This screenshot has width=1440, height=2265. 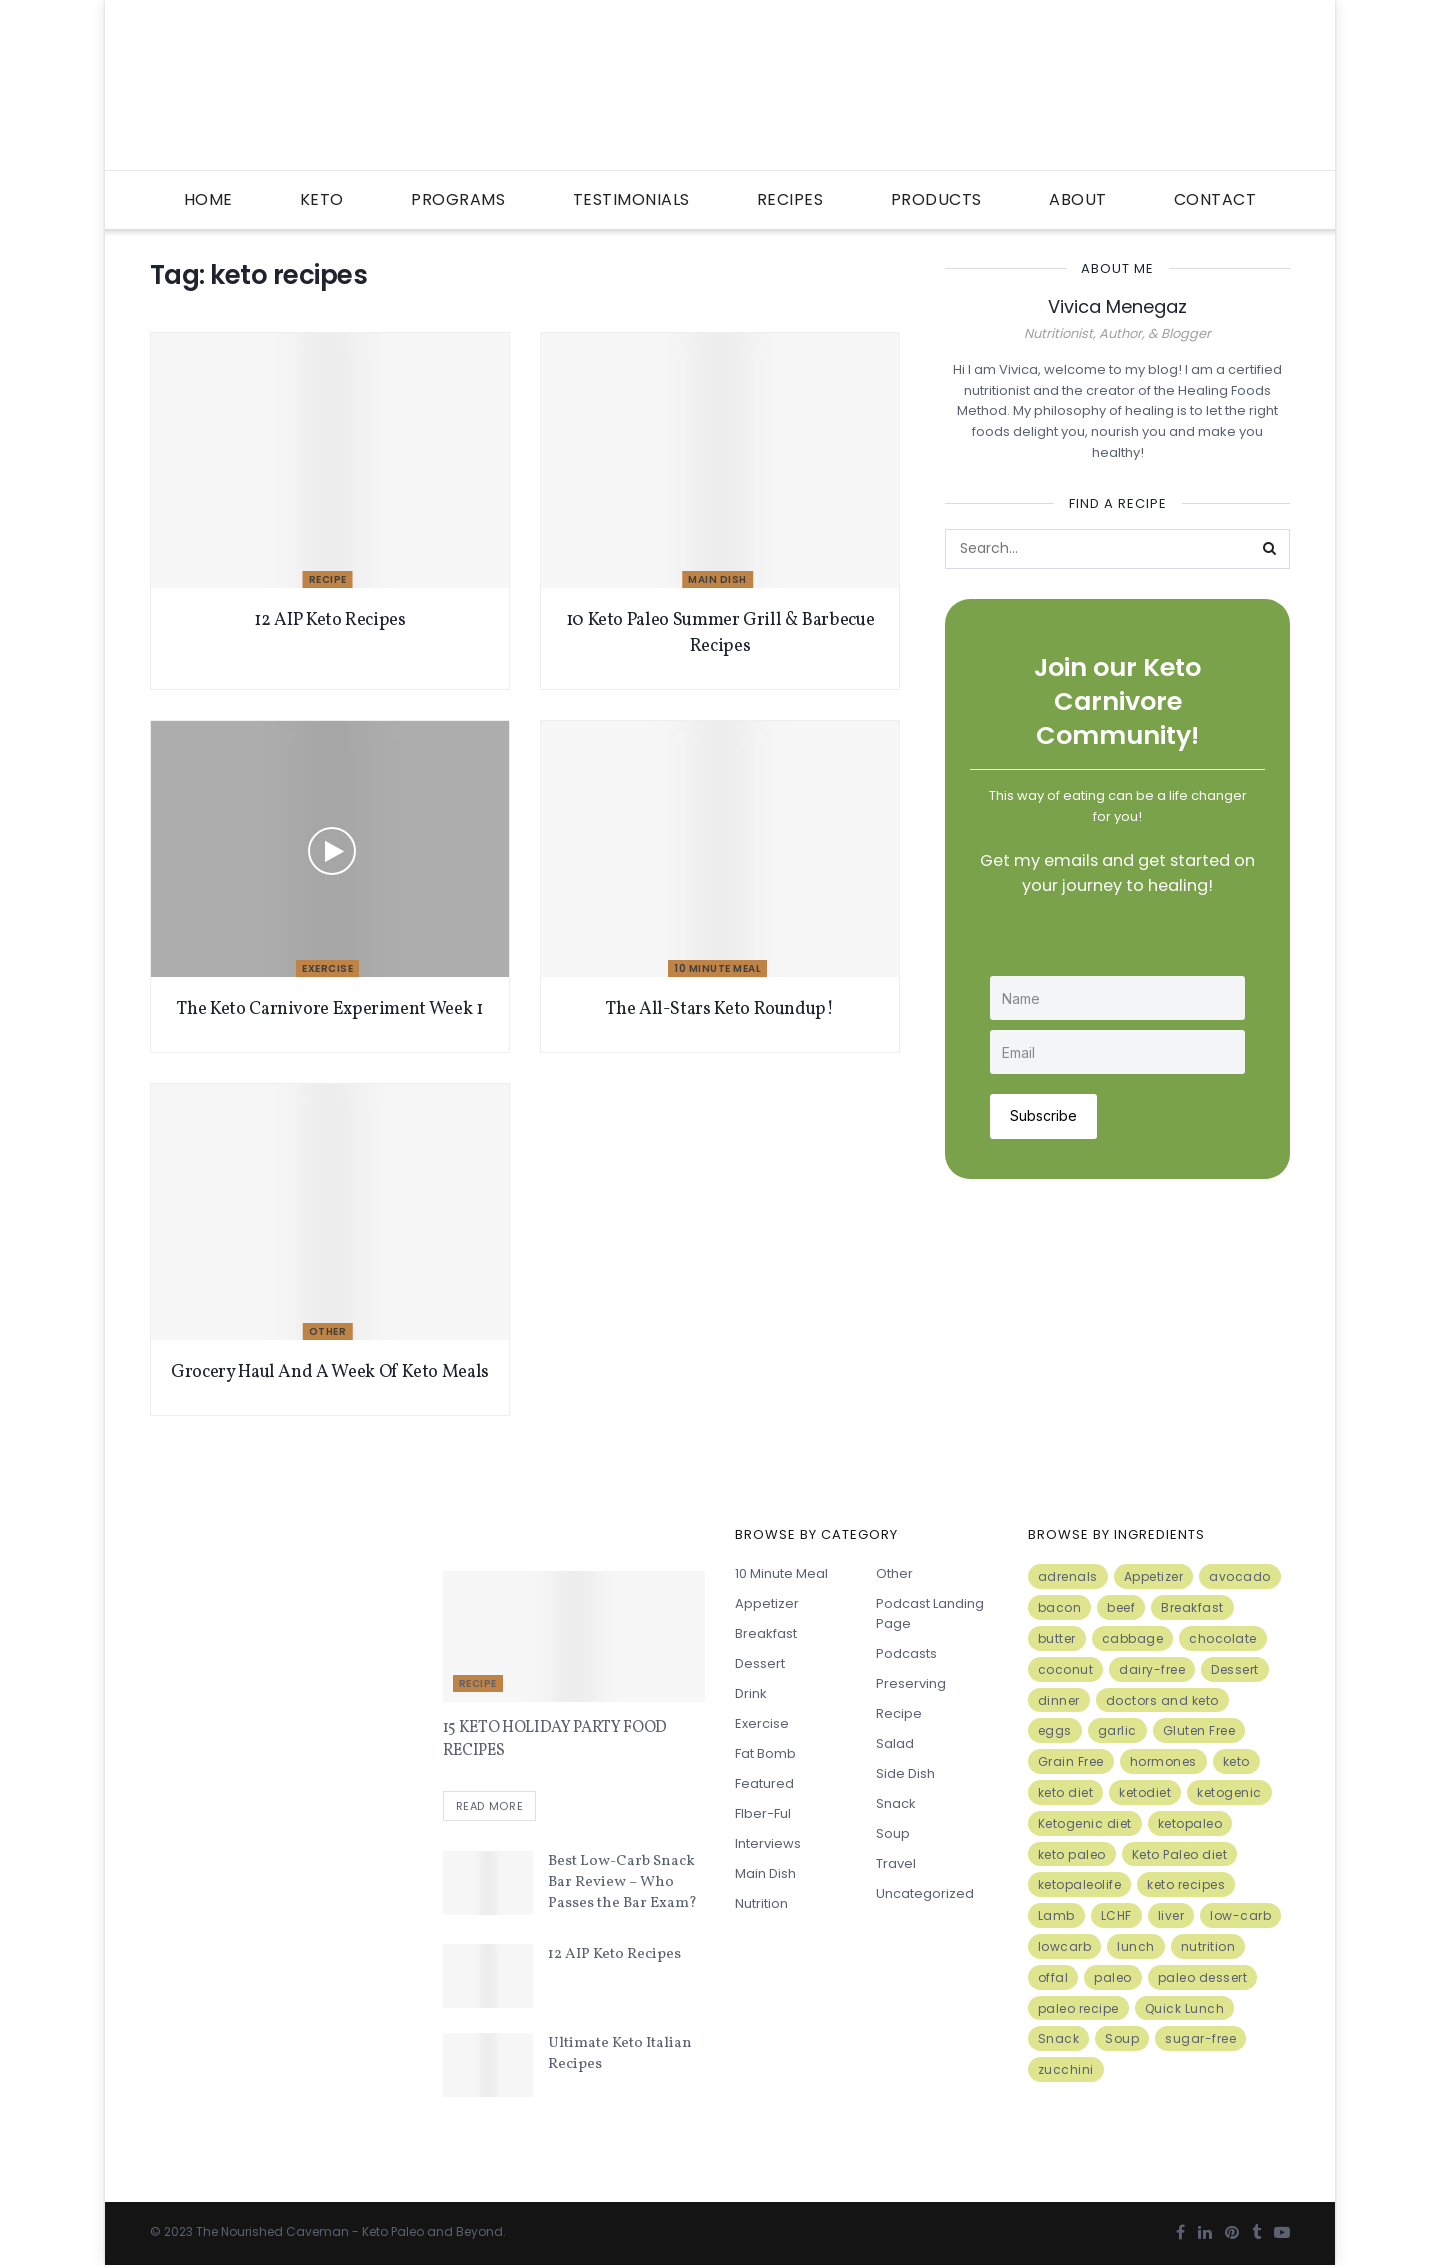 I want to click on Breakfast, so click(x=766, y=1633).